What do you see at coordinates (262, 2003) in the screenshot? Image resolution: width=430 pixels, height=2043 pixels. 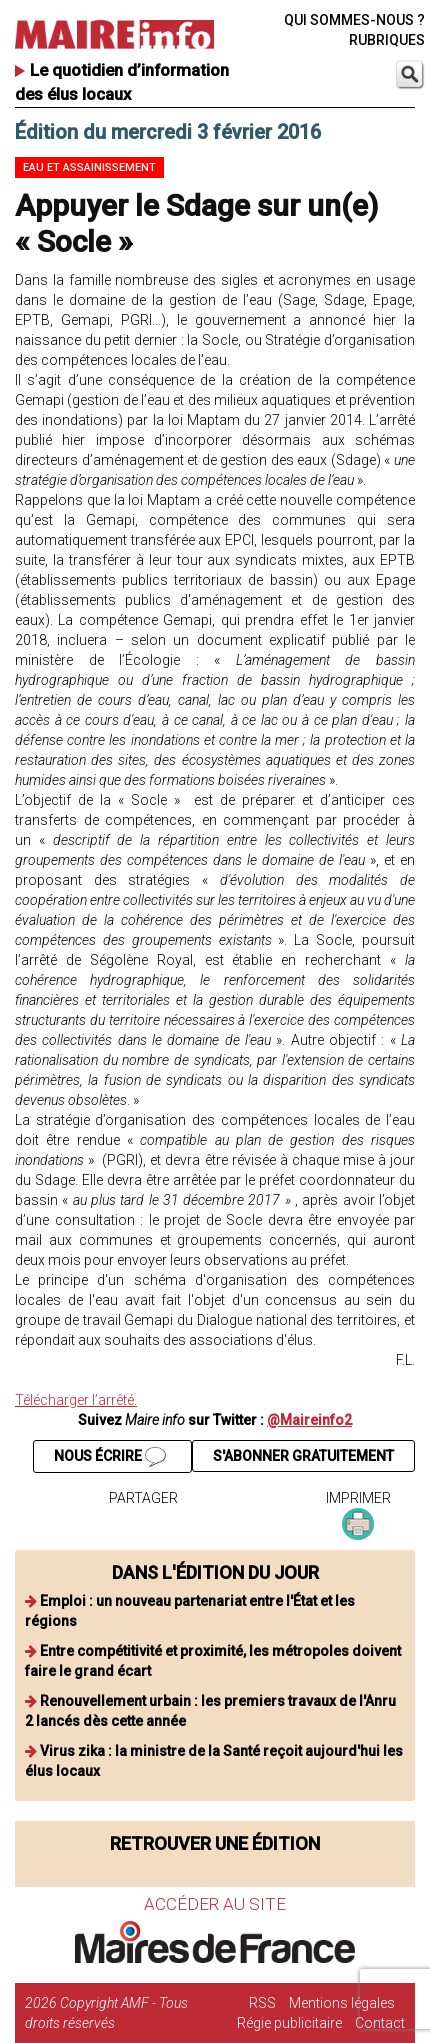 I see `RSS` at bounding box center [262, 2003].